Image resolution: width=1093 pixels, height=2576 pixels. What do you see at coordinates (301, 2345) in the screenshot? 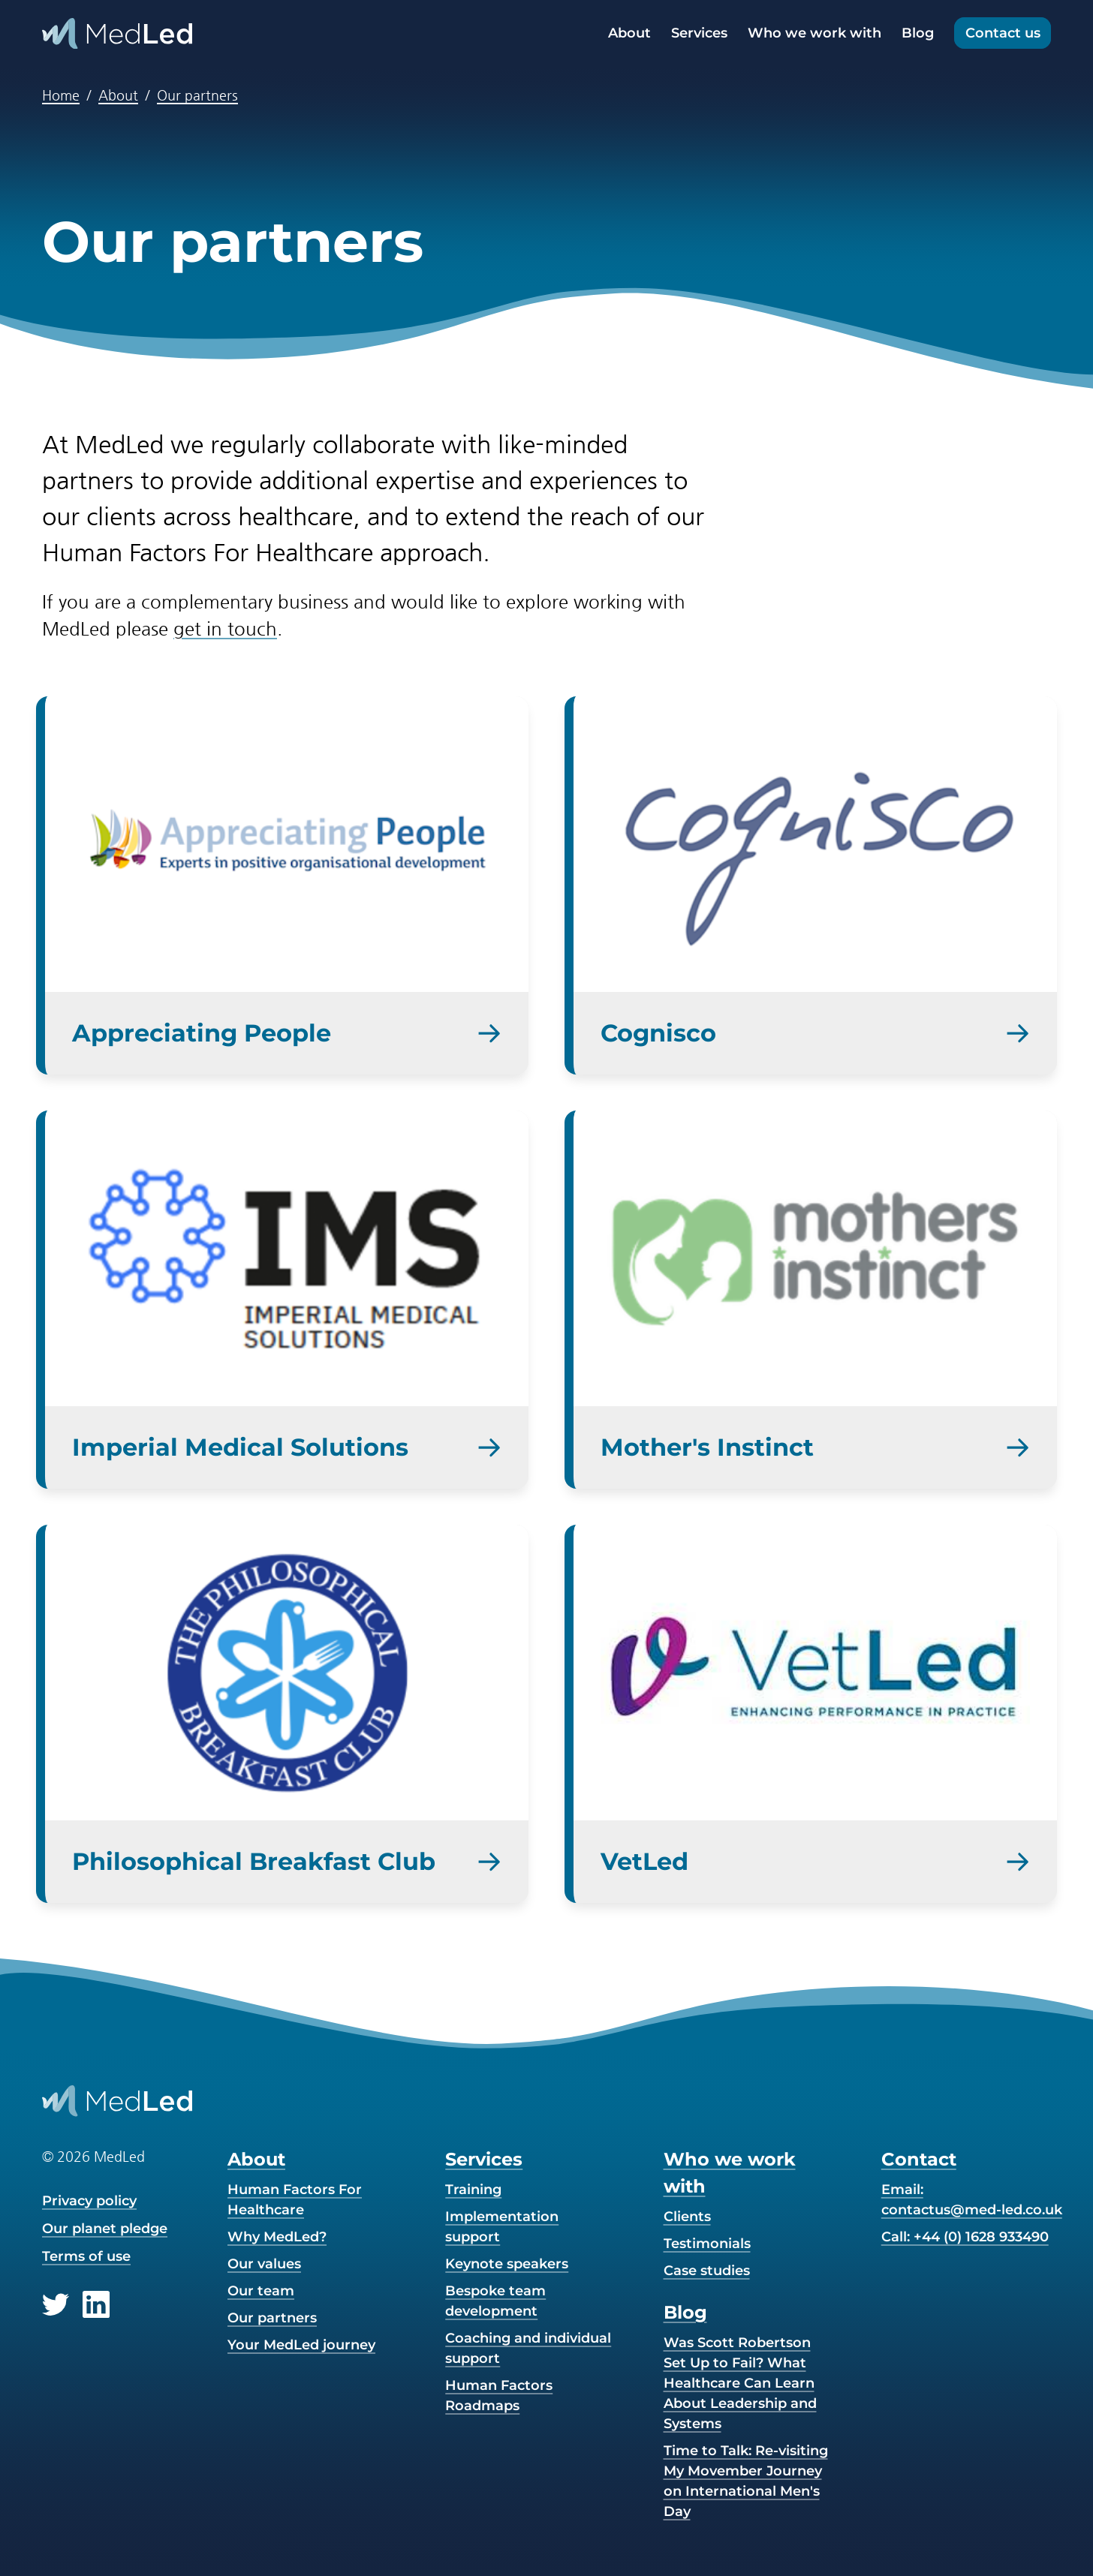
I see `Your MedLed journey` at bounding box center [301, 2345].